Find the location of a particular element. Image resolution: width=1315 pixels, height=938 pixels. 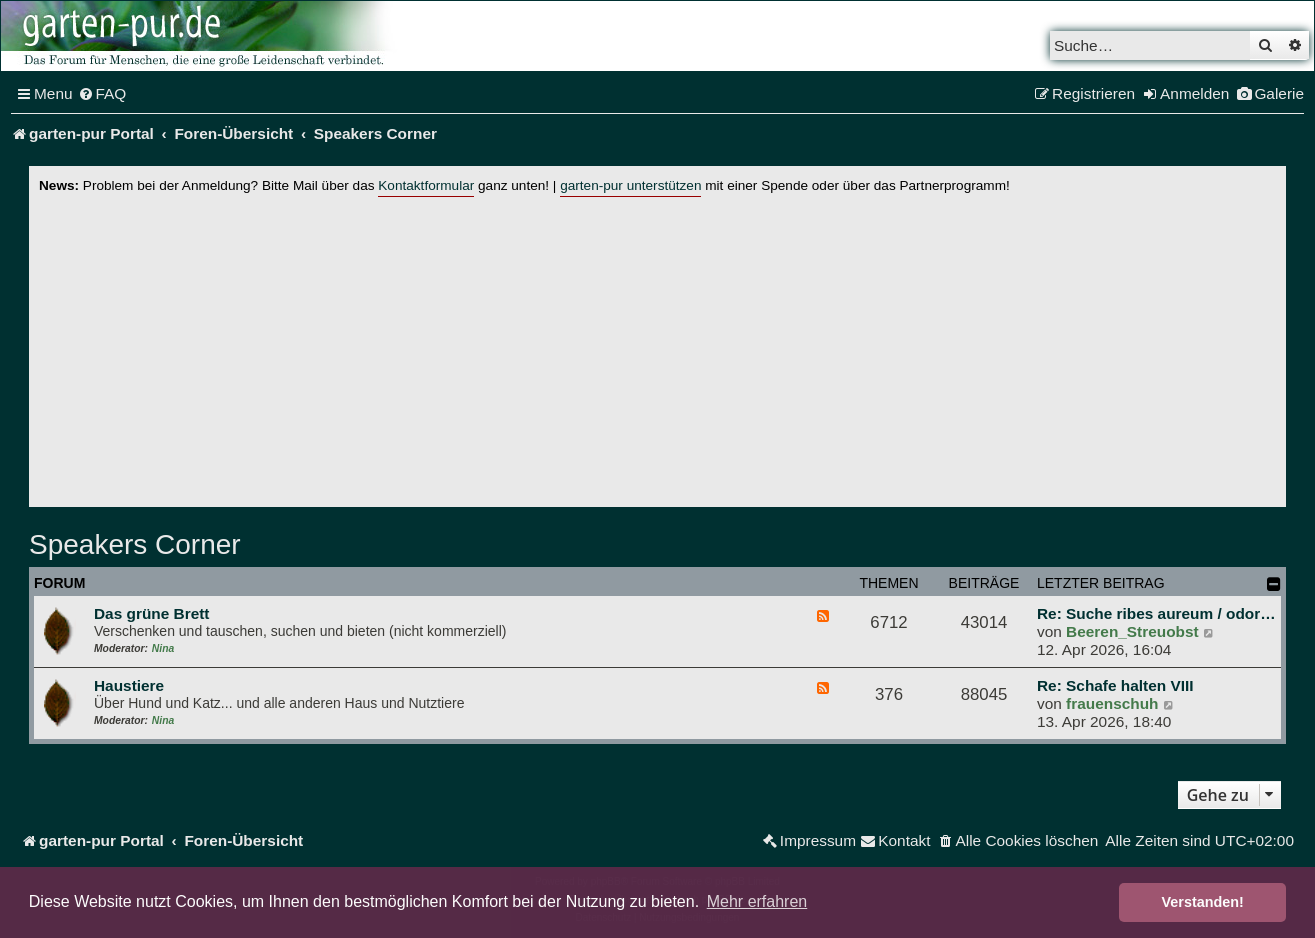

Speakers Corner is located at coordinates (135, 544).